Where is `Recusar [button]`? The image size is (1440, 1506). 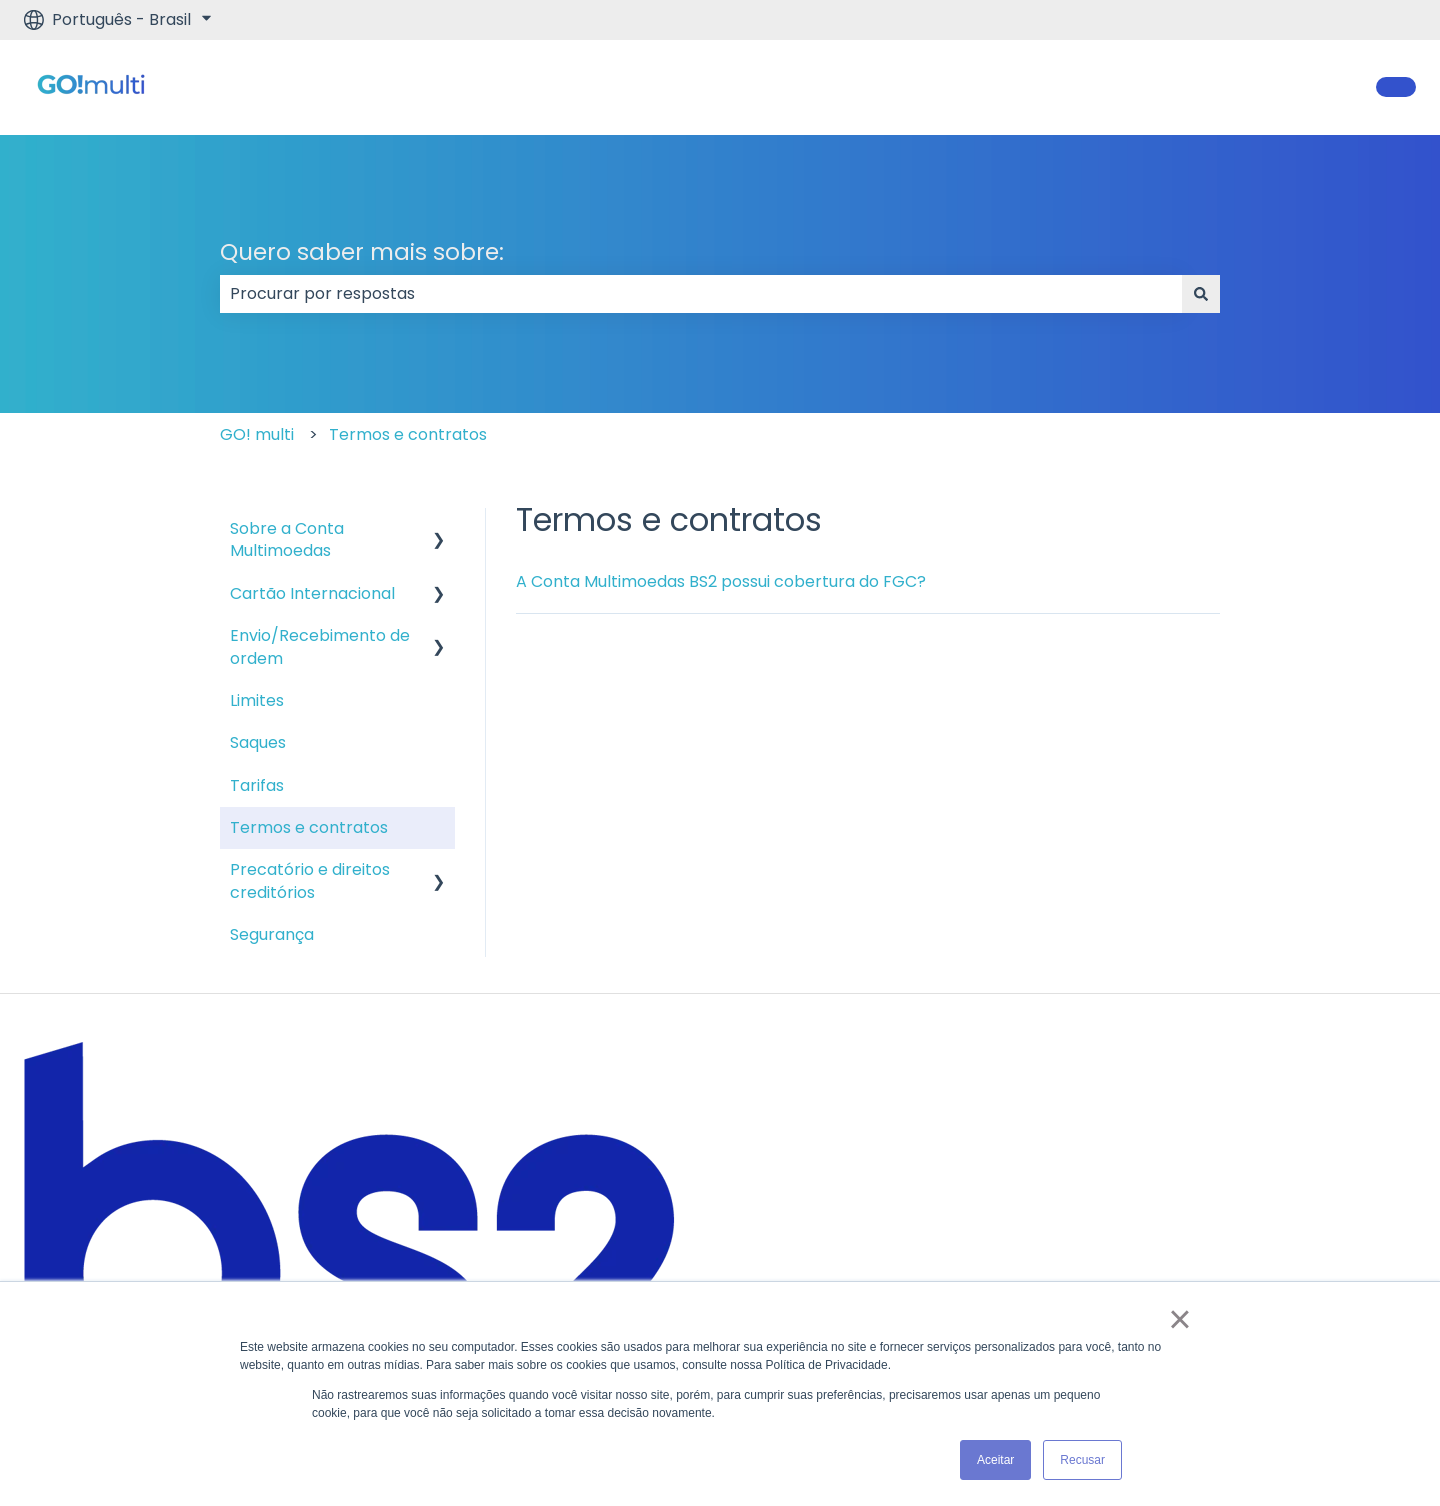
Recusar [button] is located at coordinates (1082, 1460).